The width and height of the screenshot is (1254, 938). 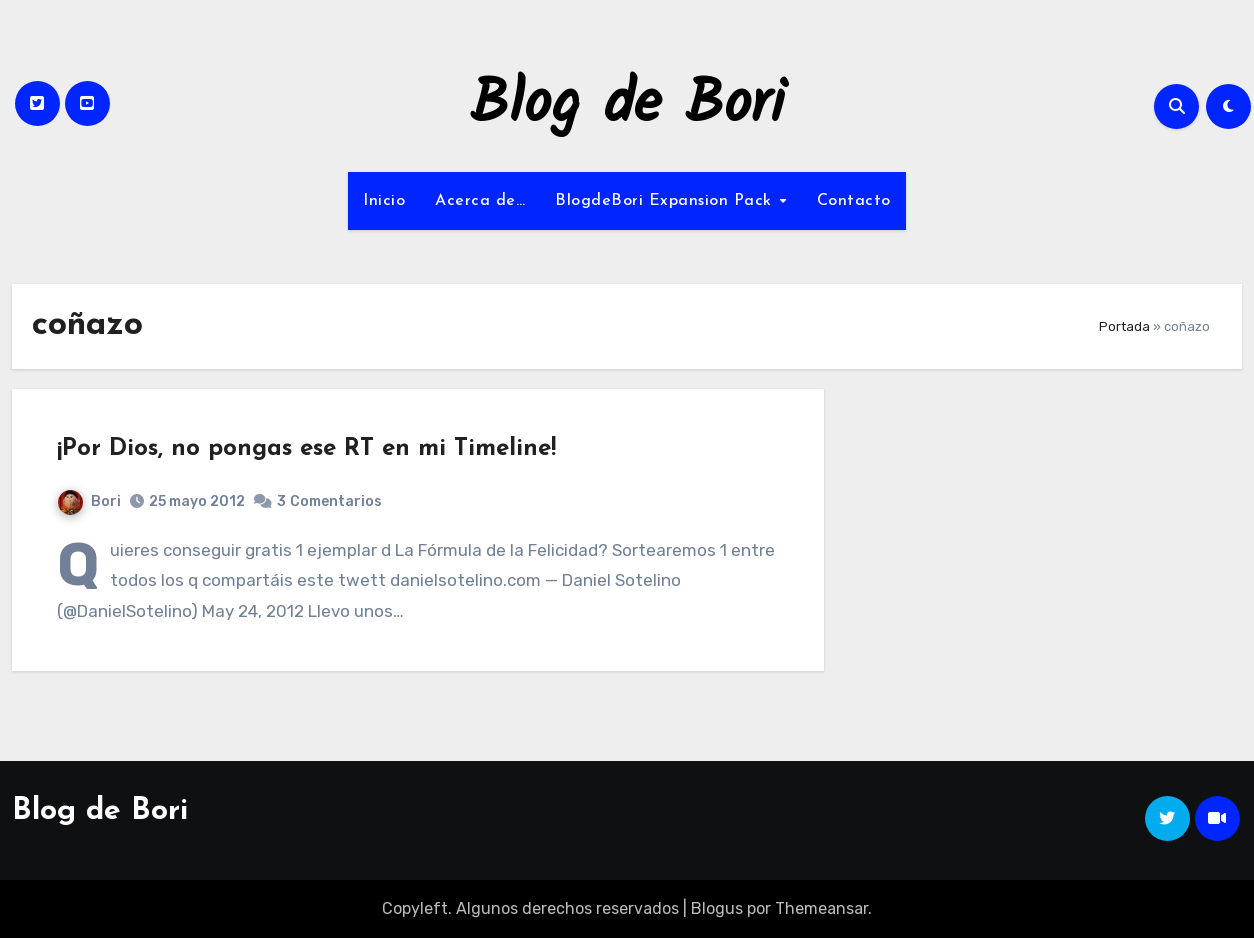 What do you see at coordinates (821, 908) in the screenshot?
I see `Themeansar` at bounding box center [821, 908].